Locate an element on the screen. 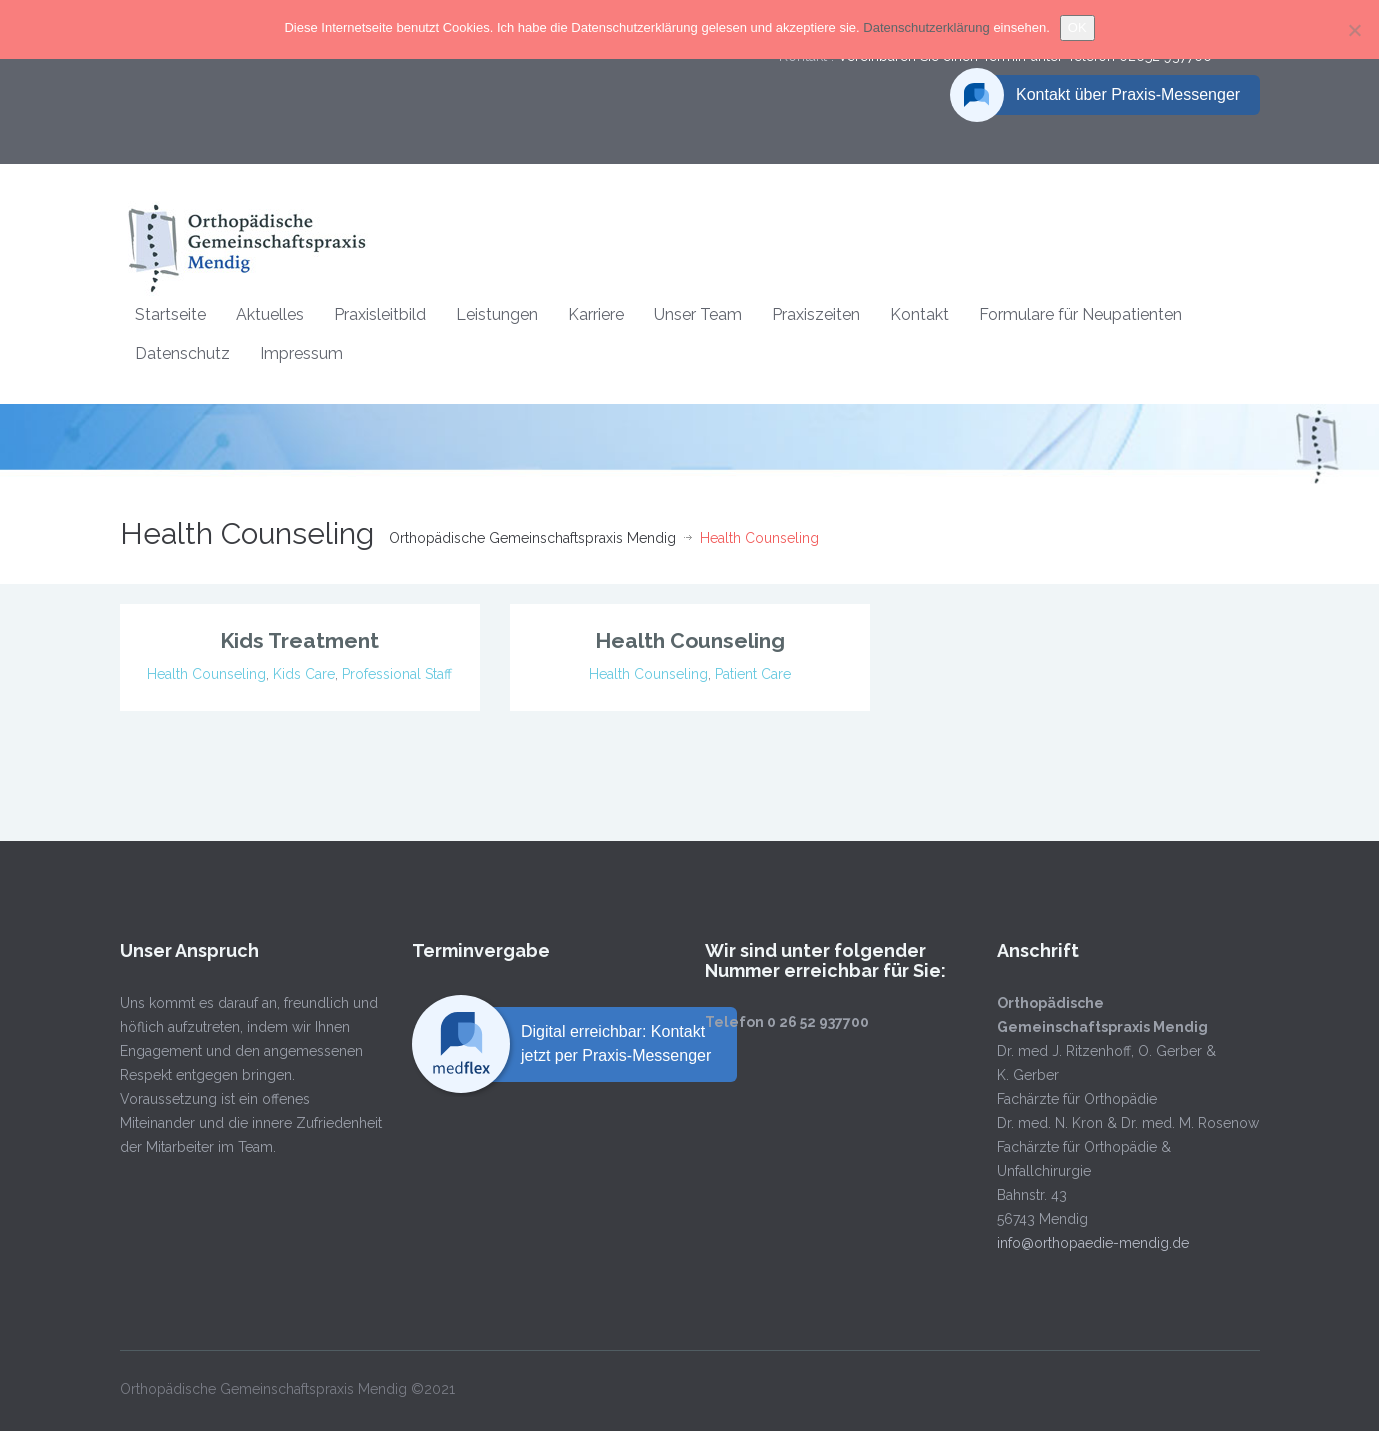 The height and width of the screenshot is (1431, 1379). [Nein] is located at coordinates (1354, 30).